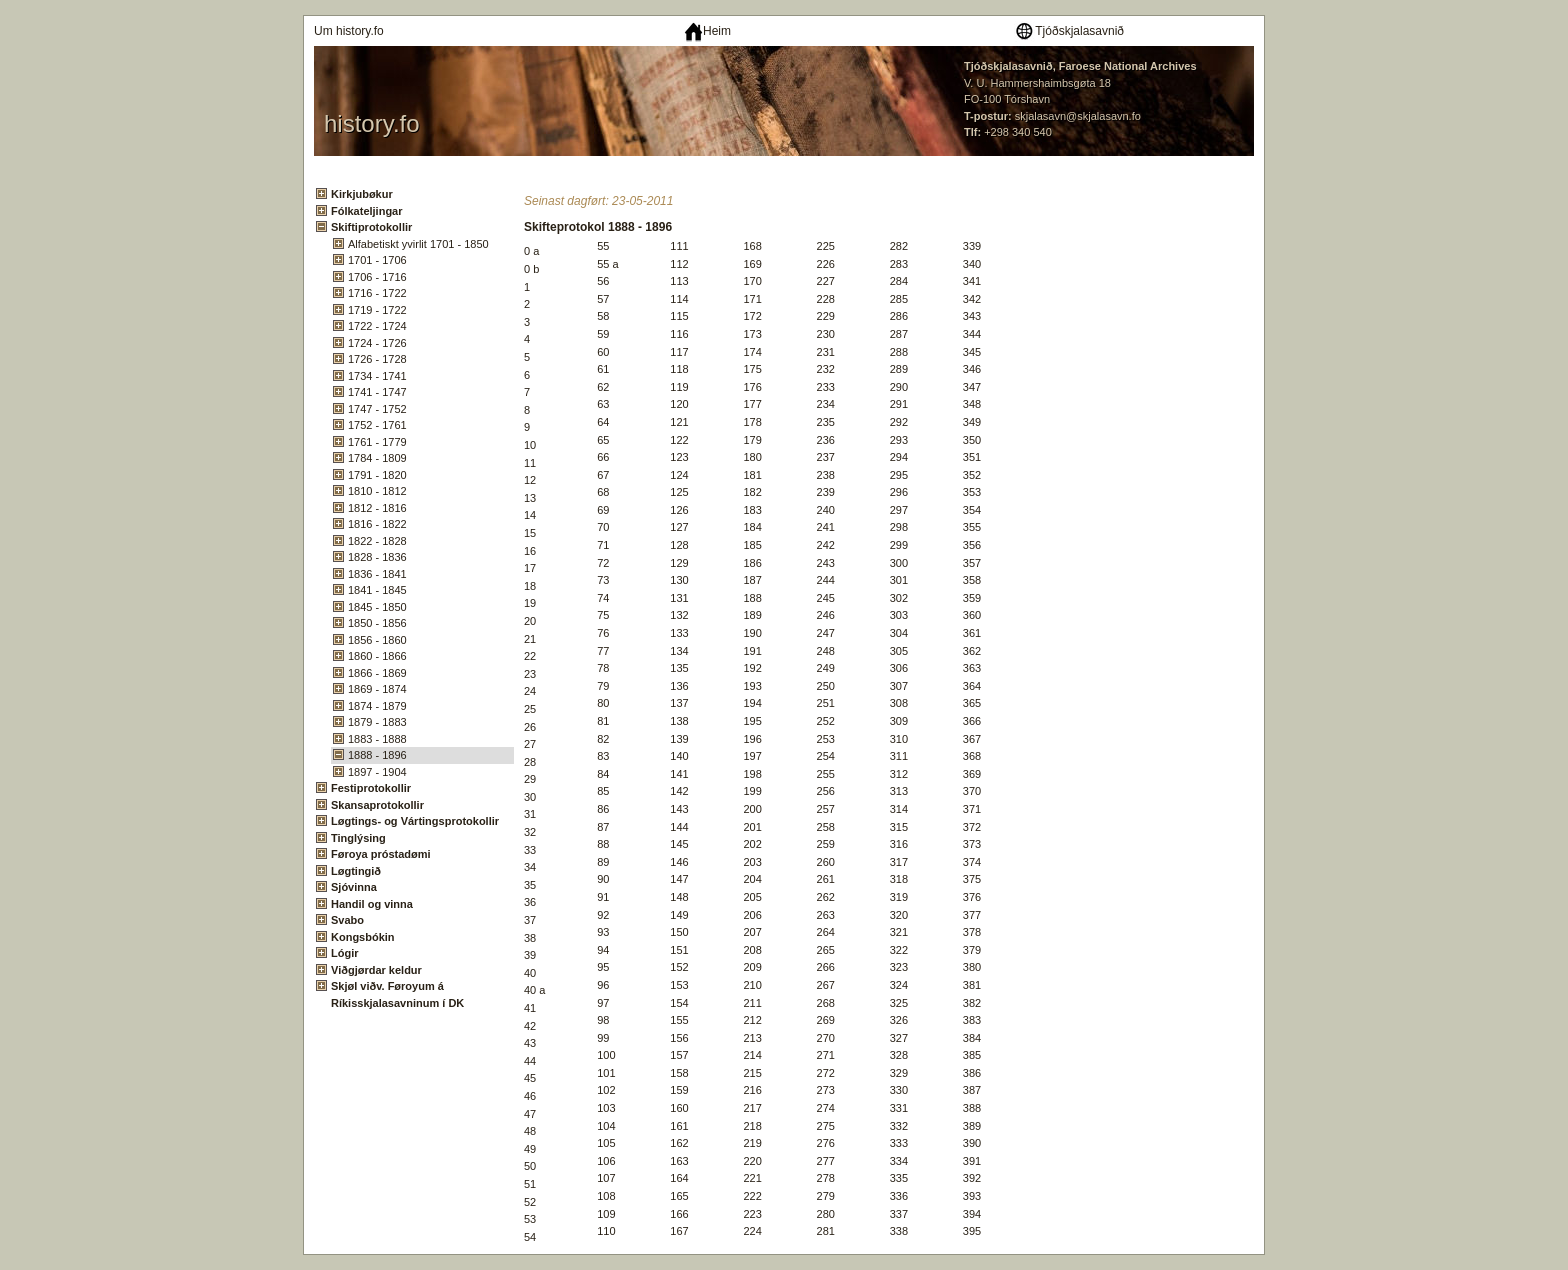 This screenshot has height=1270, width=1568. Describe the element at coordinates (899, 932) in the screenshot. I see `321` at that location.